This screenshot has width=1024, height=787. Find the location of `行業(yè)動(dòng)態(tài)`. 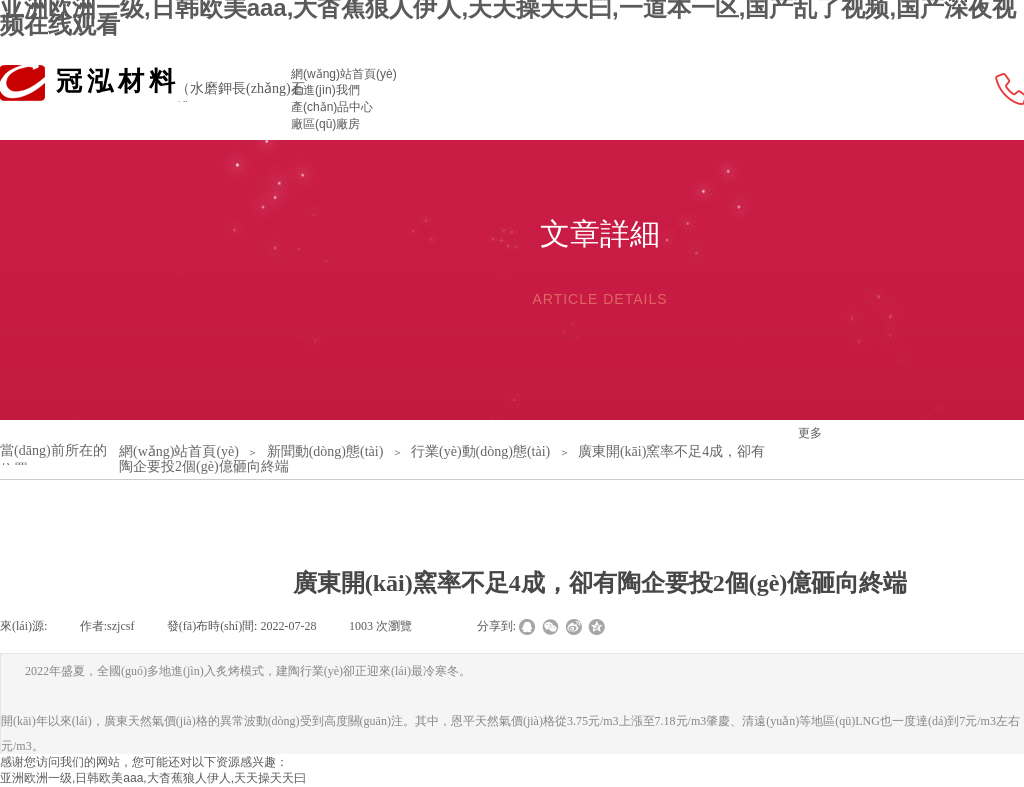

行業(yè)動(dòng)態(tài) is located at coordinates (480, 451).